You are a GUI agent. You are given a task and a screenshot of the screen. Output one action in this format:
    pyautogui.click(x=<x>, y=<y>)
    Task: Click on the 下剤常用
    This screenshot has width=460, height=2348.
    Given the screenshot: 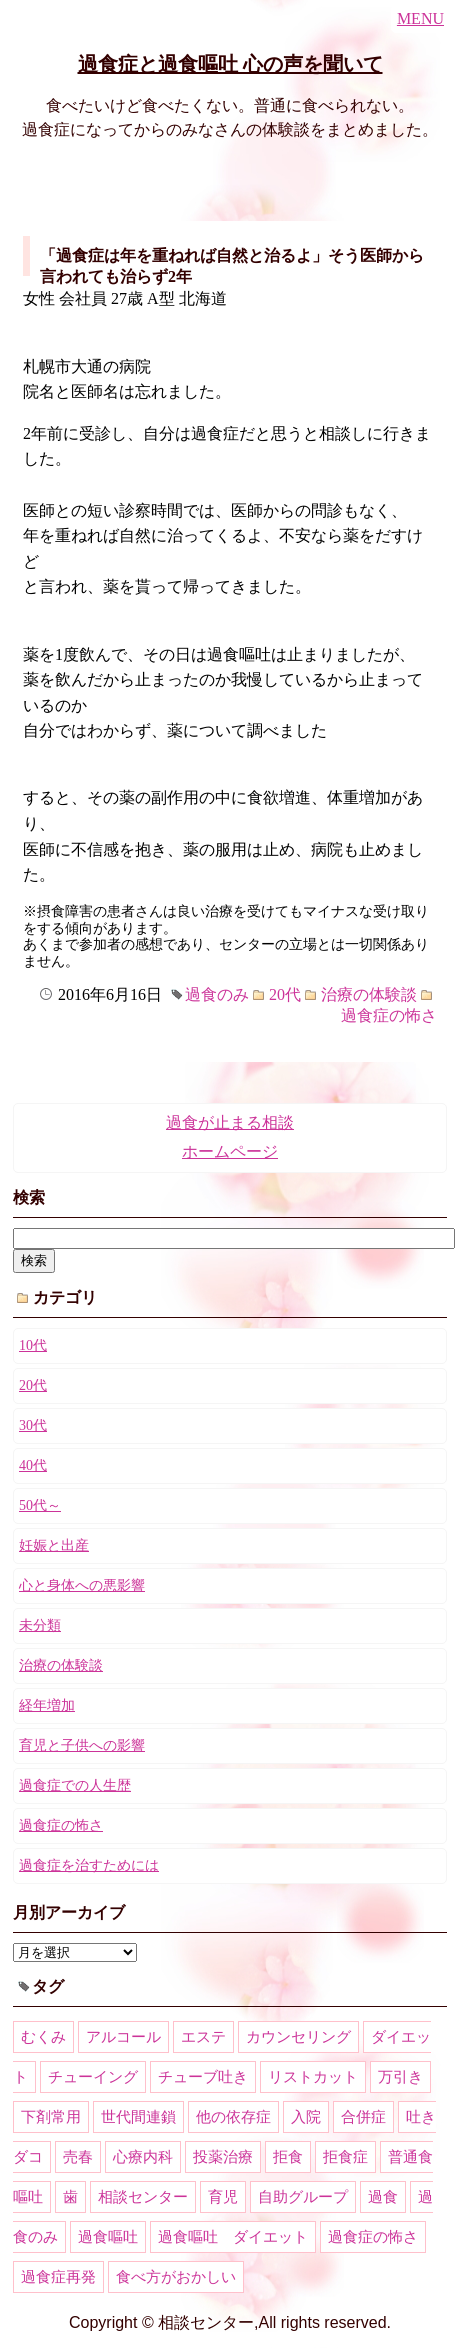 What is the action you would take?
    pyautogui.click(x=51, y=2117)
    